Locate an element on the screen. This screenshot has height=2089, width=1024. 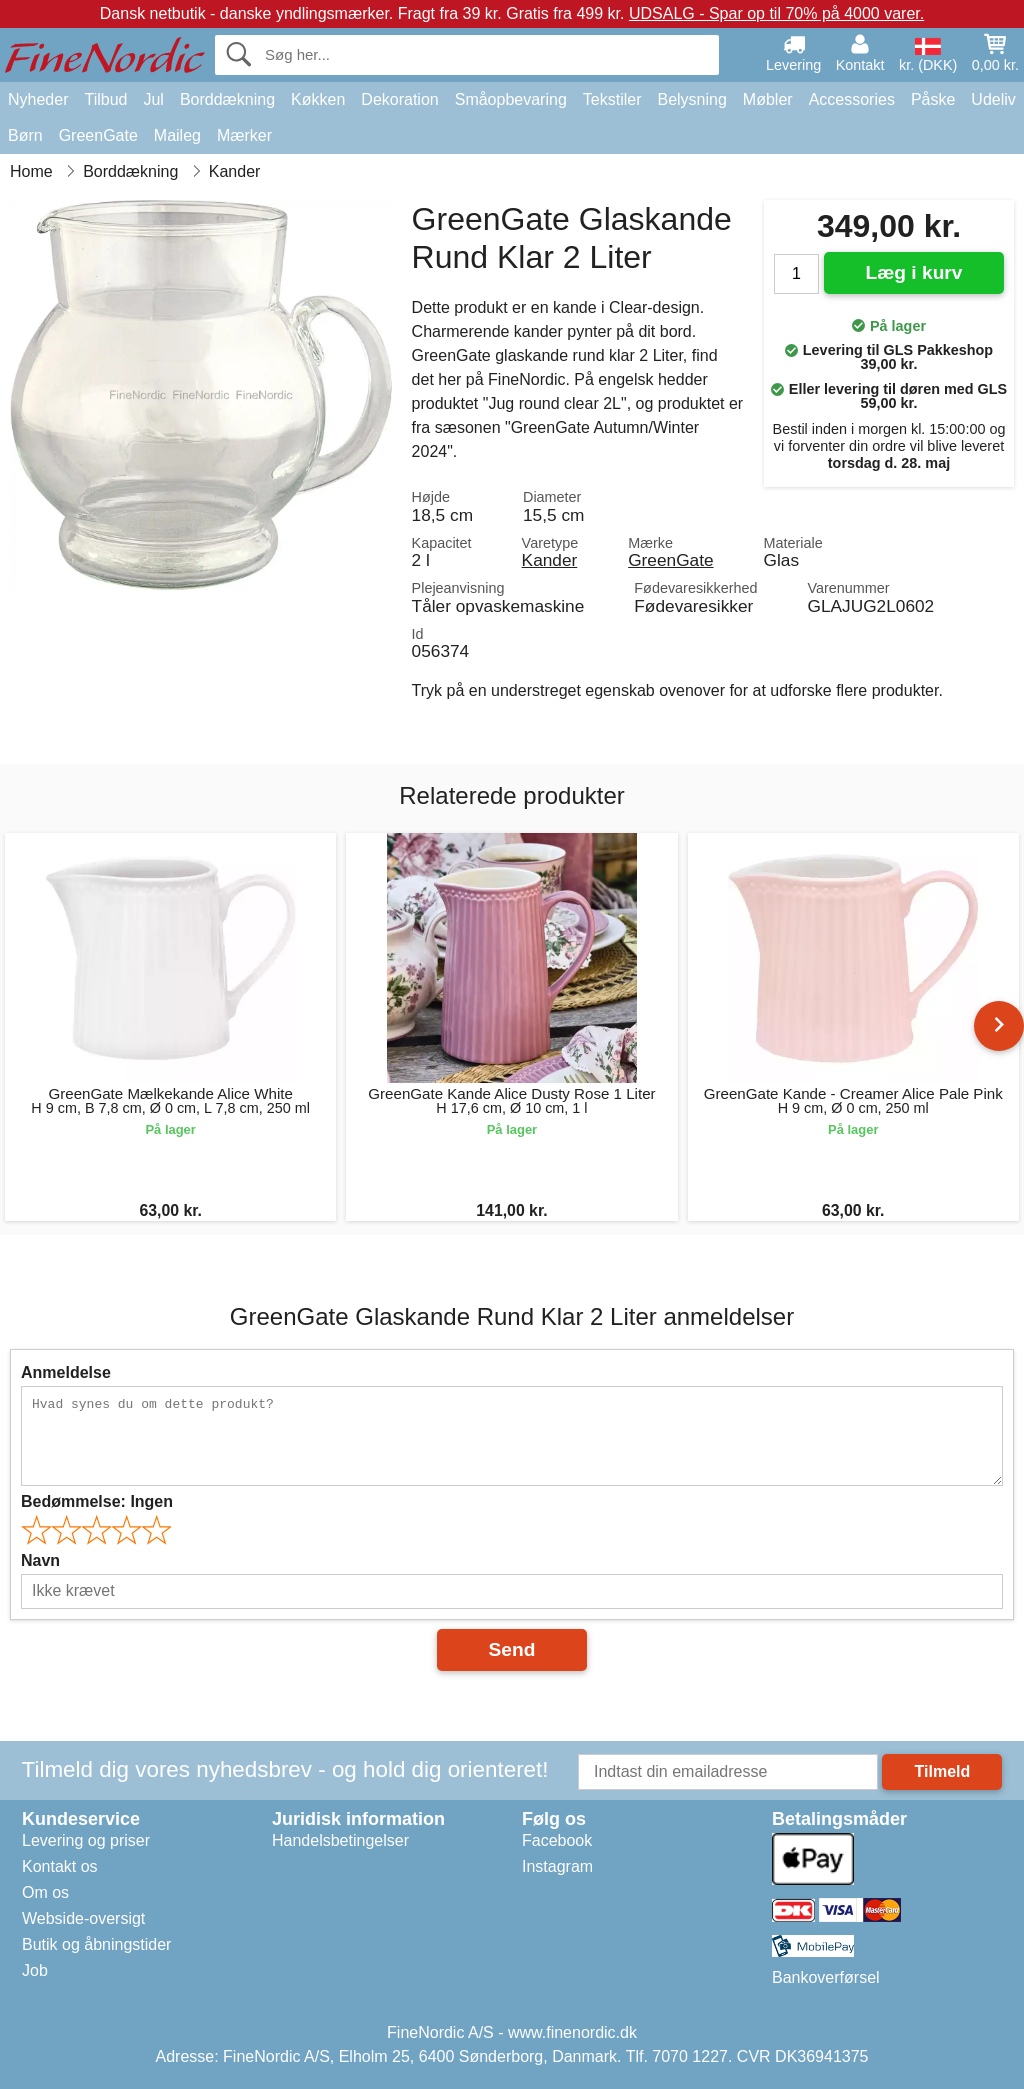
Nyheder is located at coordinates (38, 99).